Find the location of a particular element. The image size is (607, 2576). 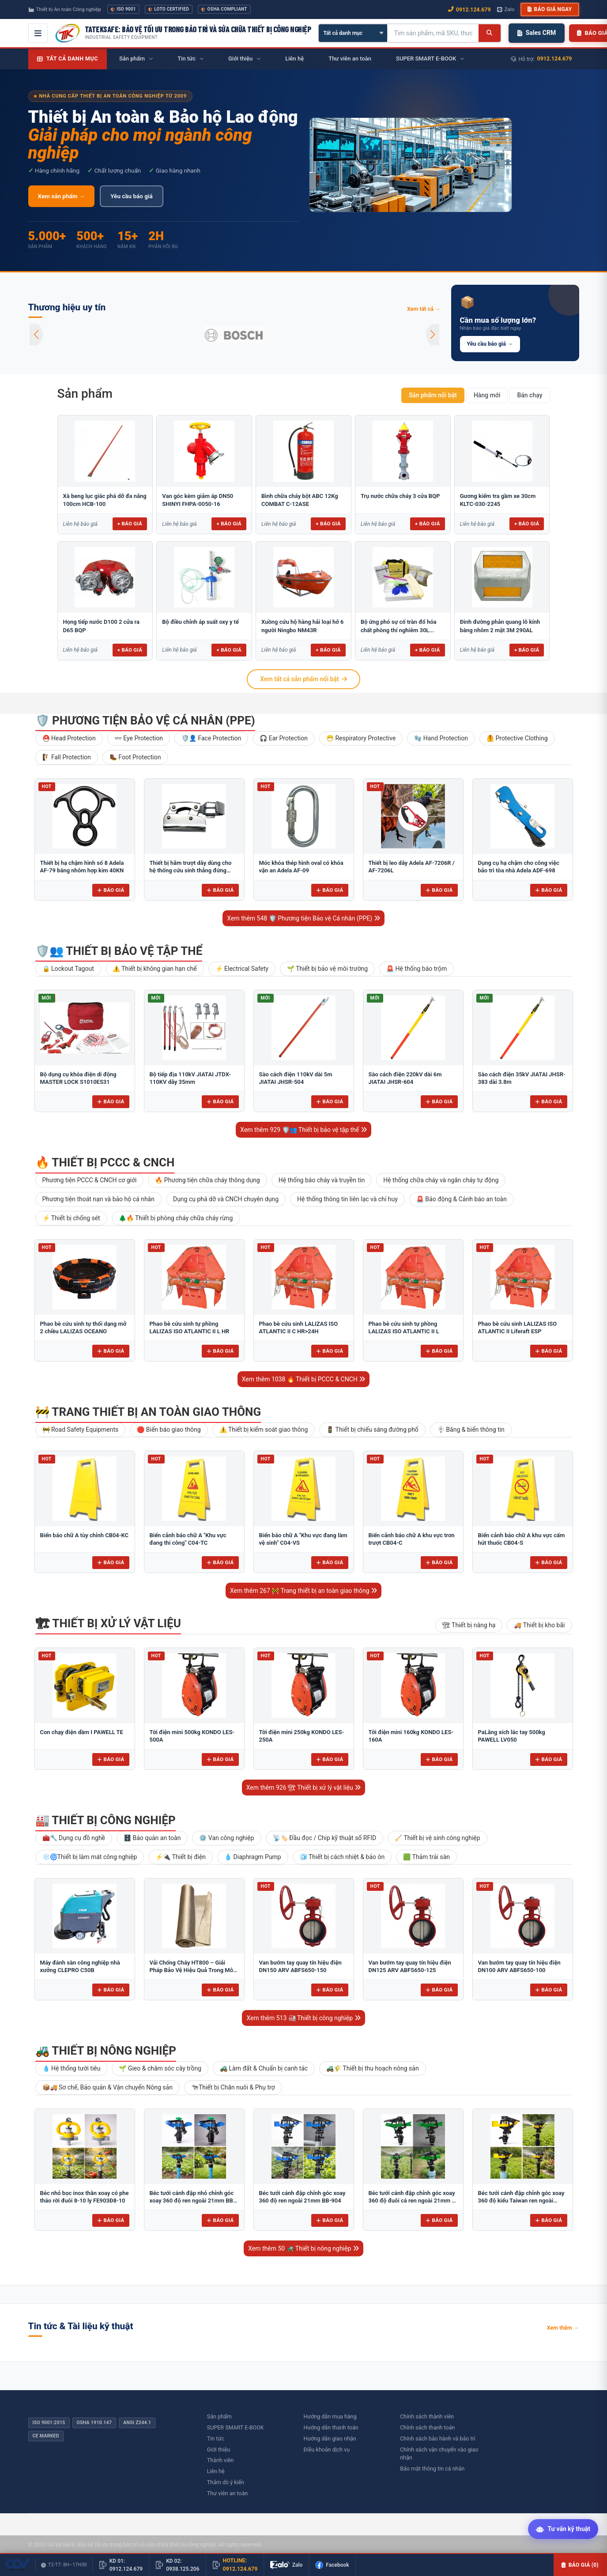

🪧 Băng & biển thông tin is located at coordinates (471, 1429).